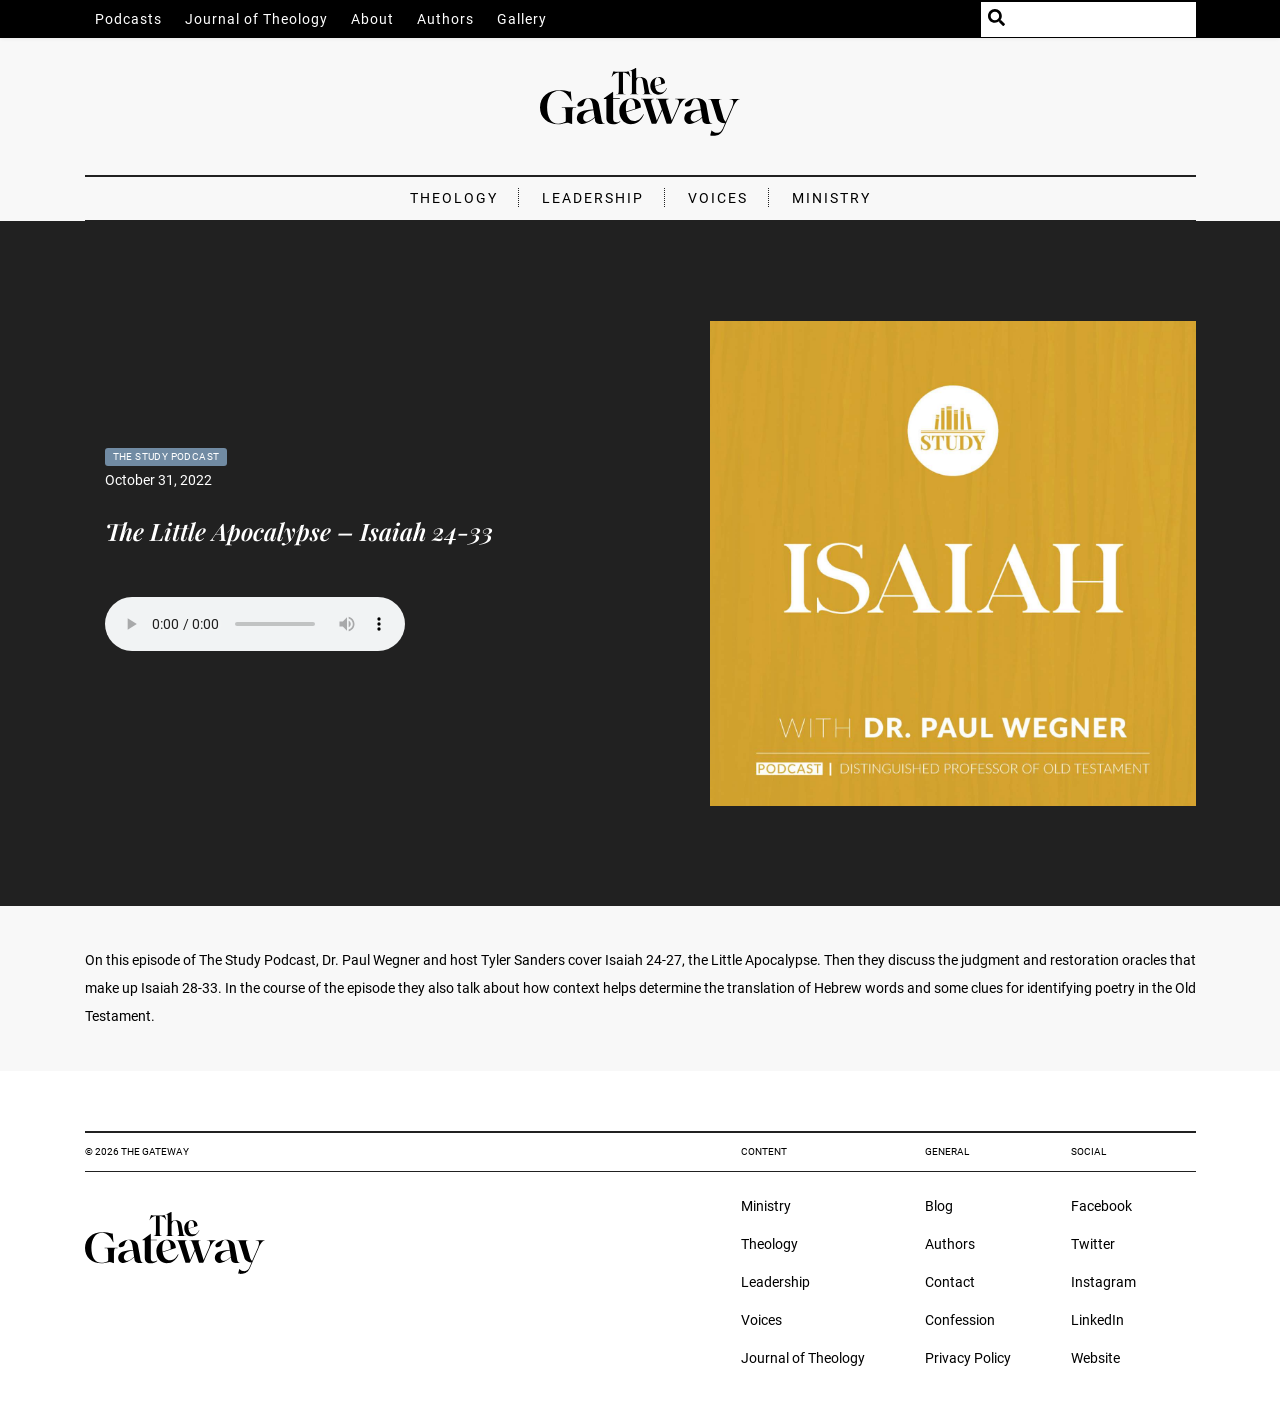 This screenshot has height=1402, width=1280. What do you see at coordinates (256, 19) in the screenshot?
I see `Journal of Theology` at bounding box center [256, 19].